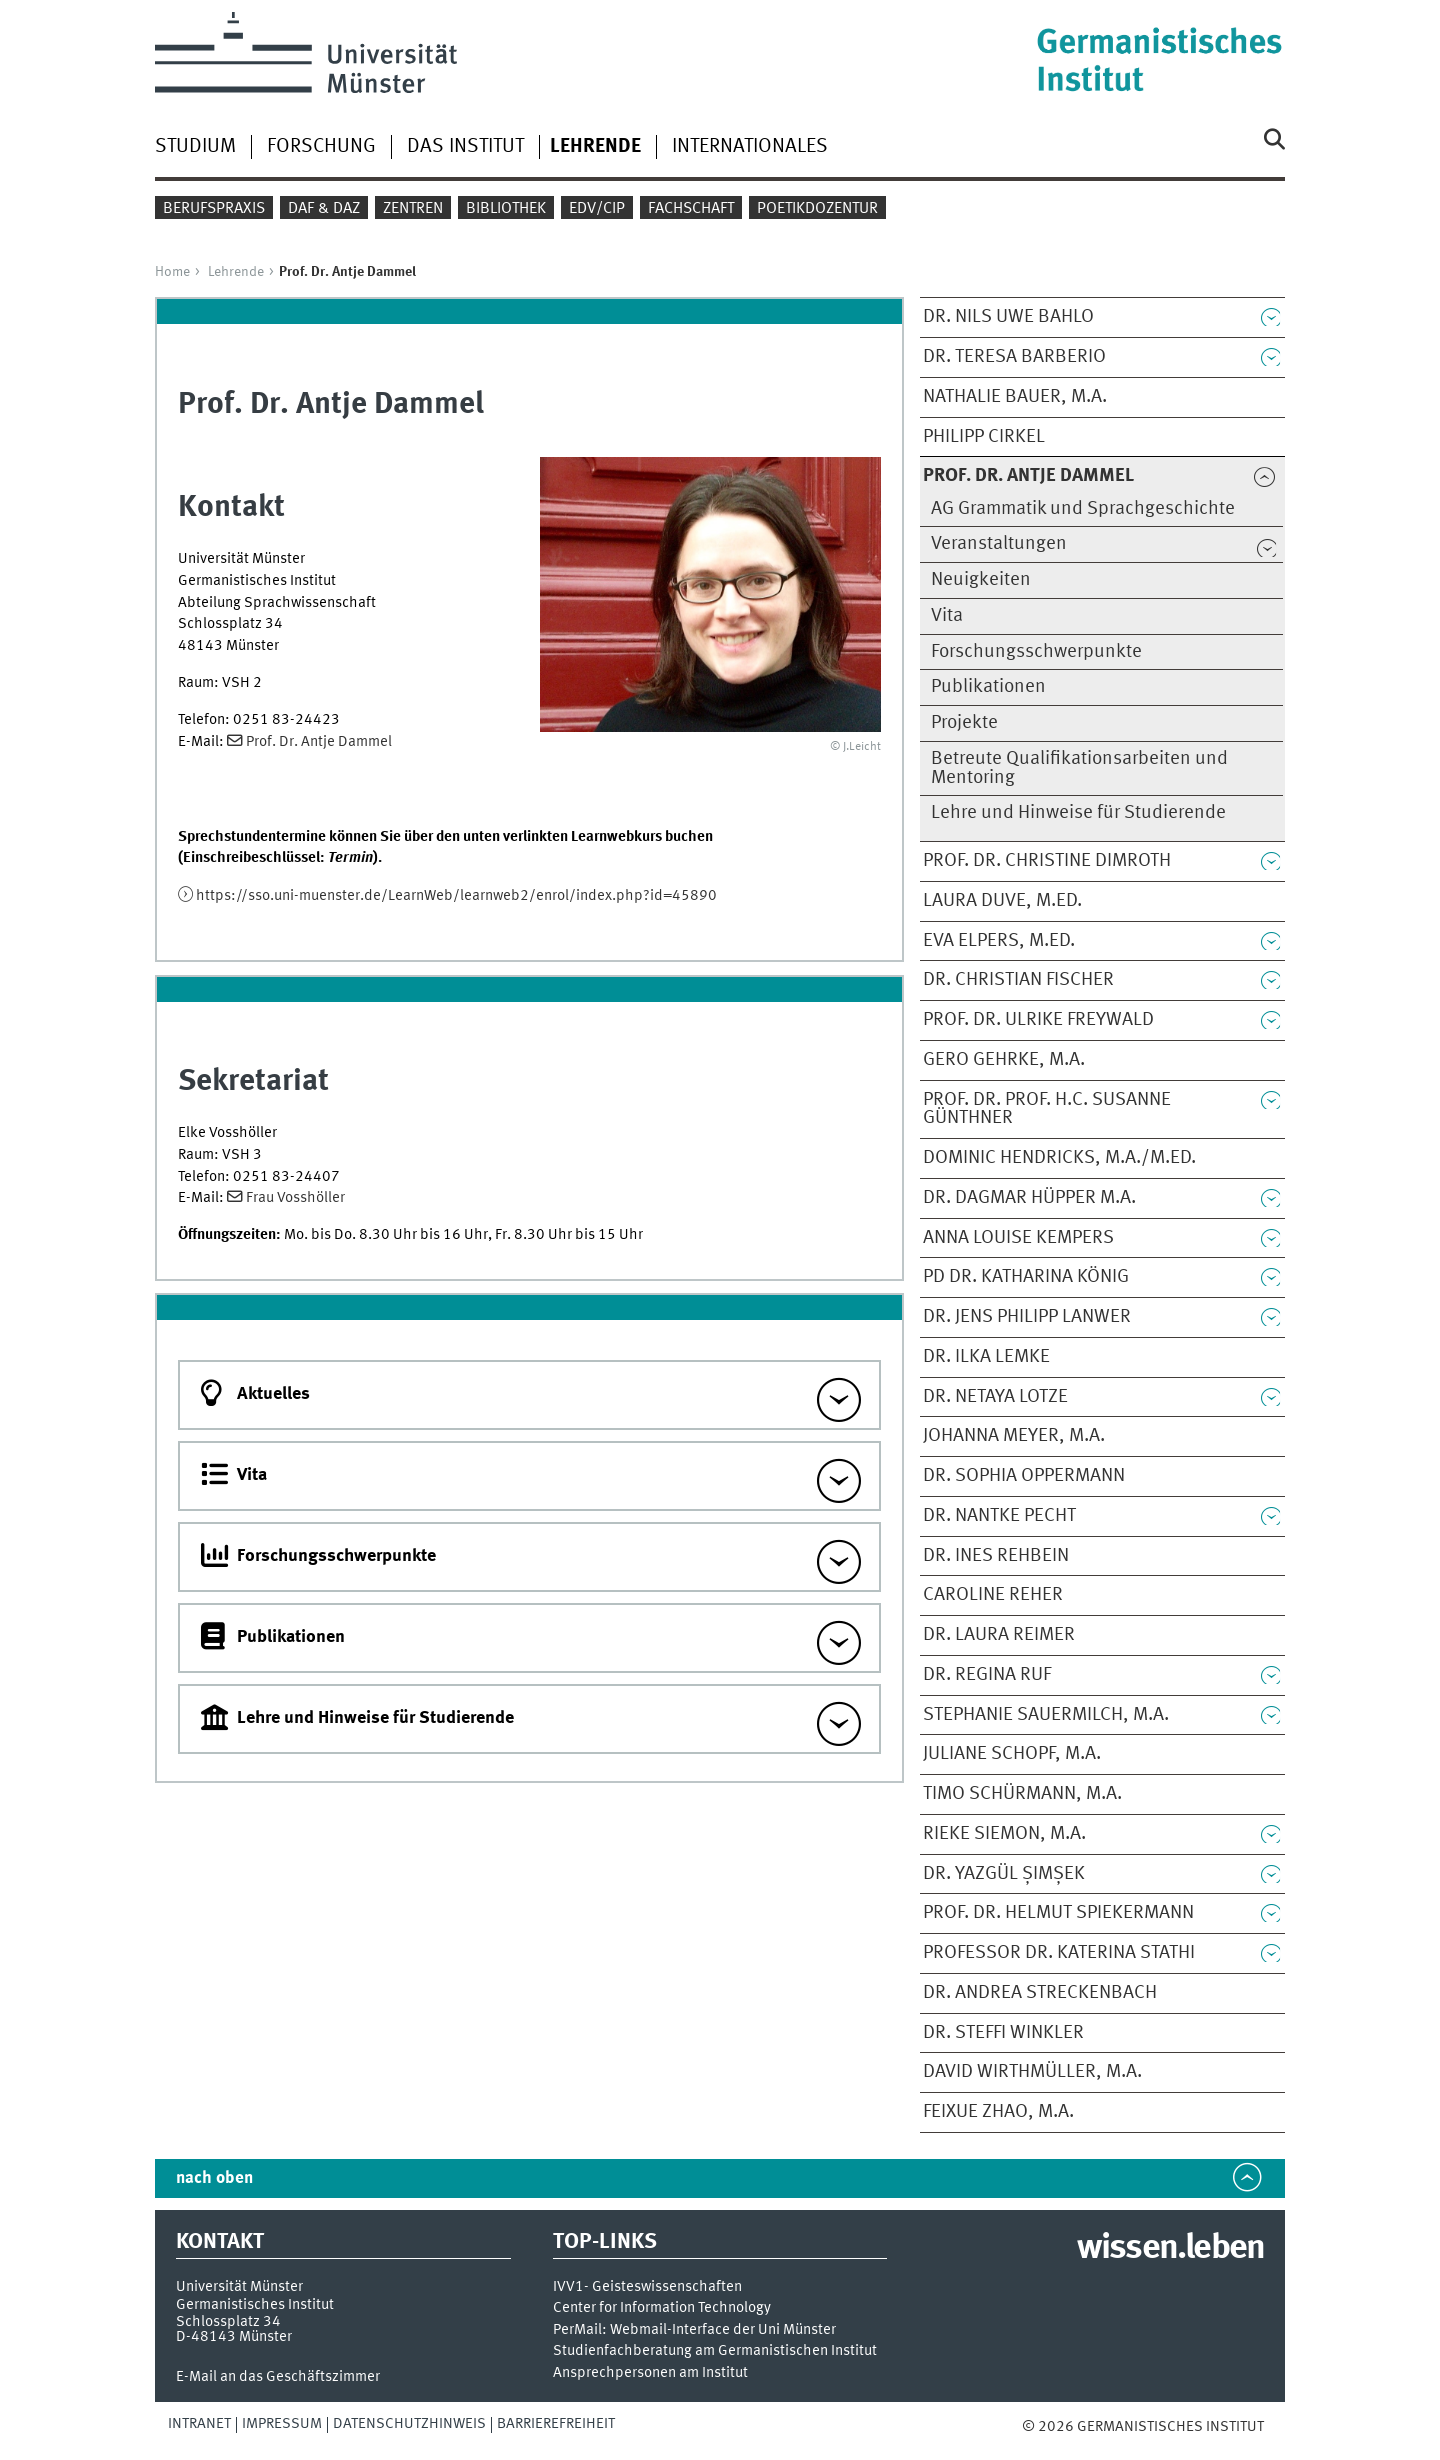 This screenshot has height=2460, width=1440. I want to click on Prof. Dr. Antje Dammel, so click(319, 742).